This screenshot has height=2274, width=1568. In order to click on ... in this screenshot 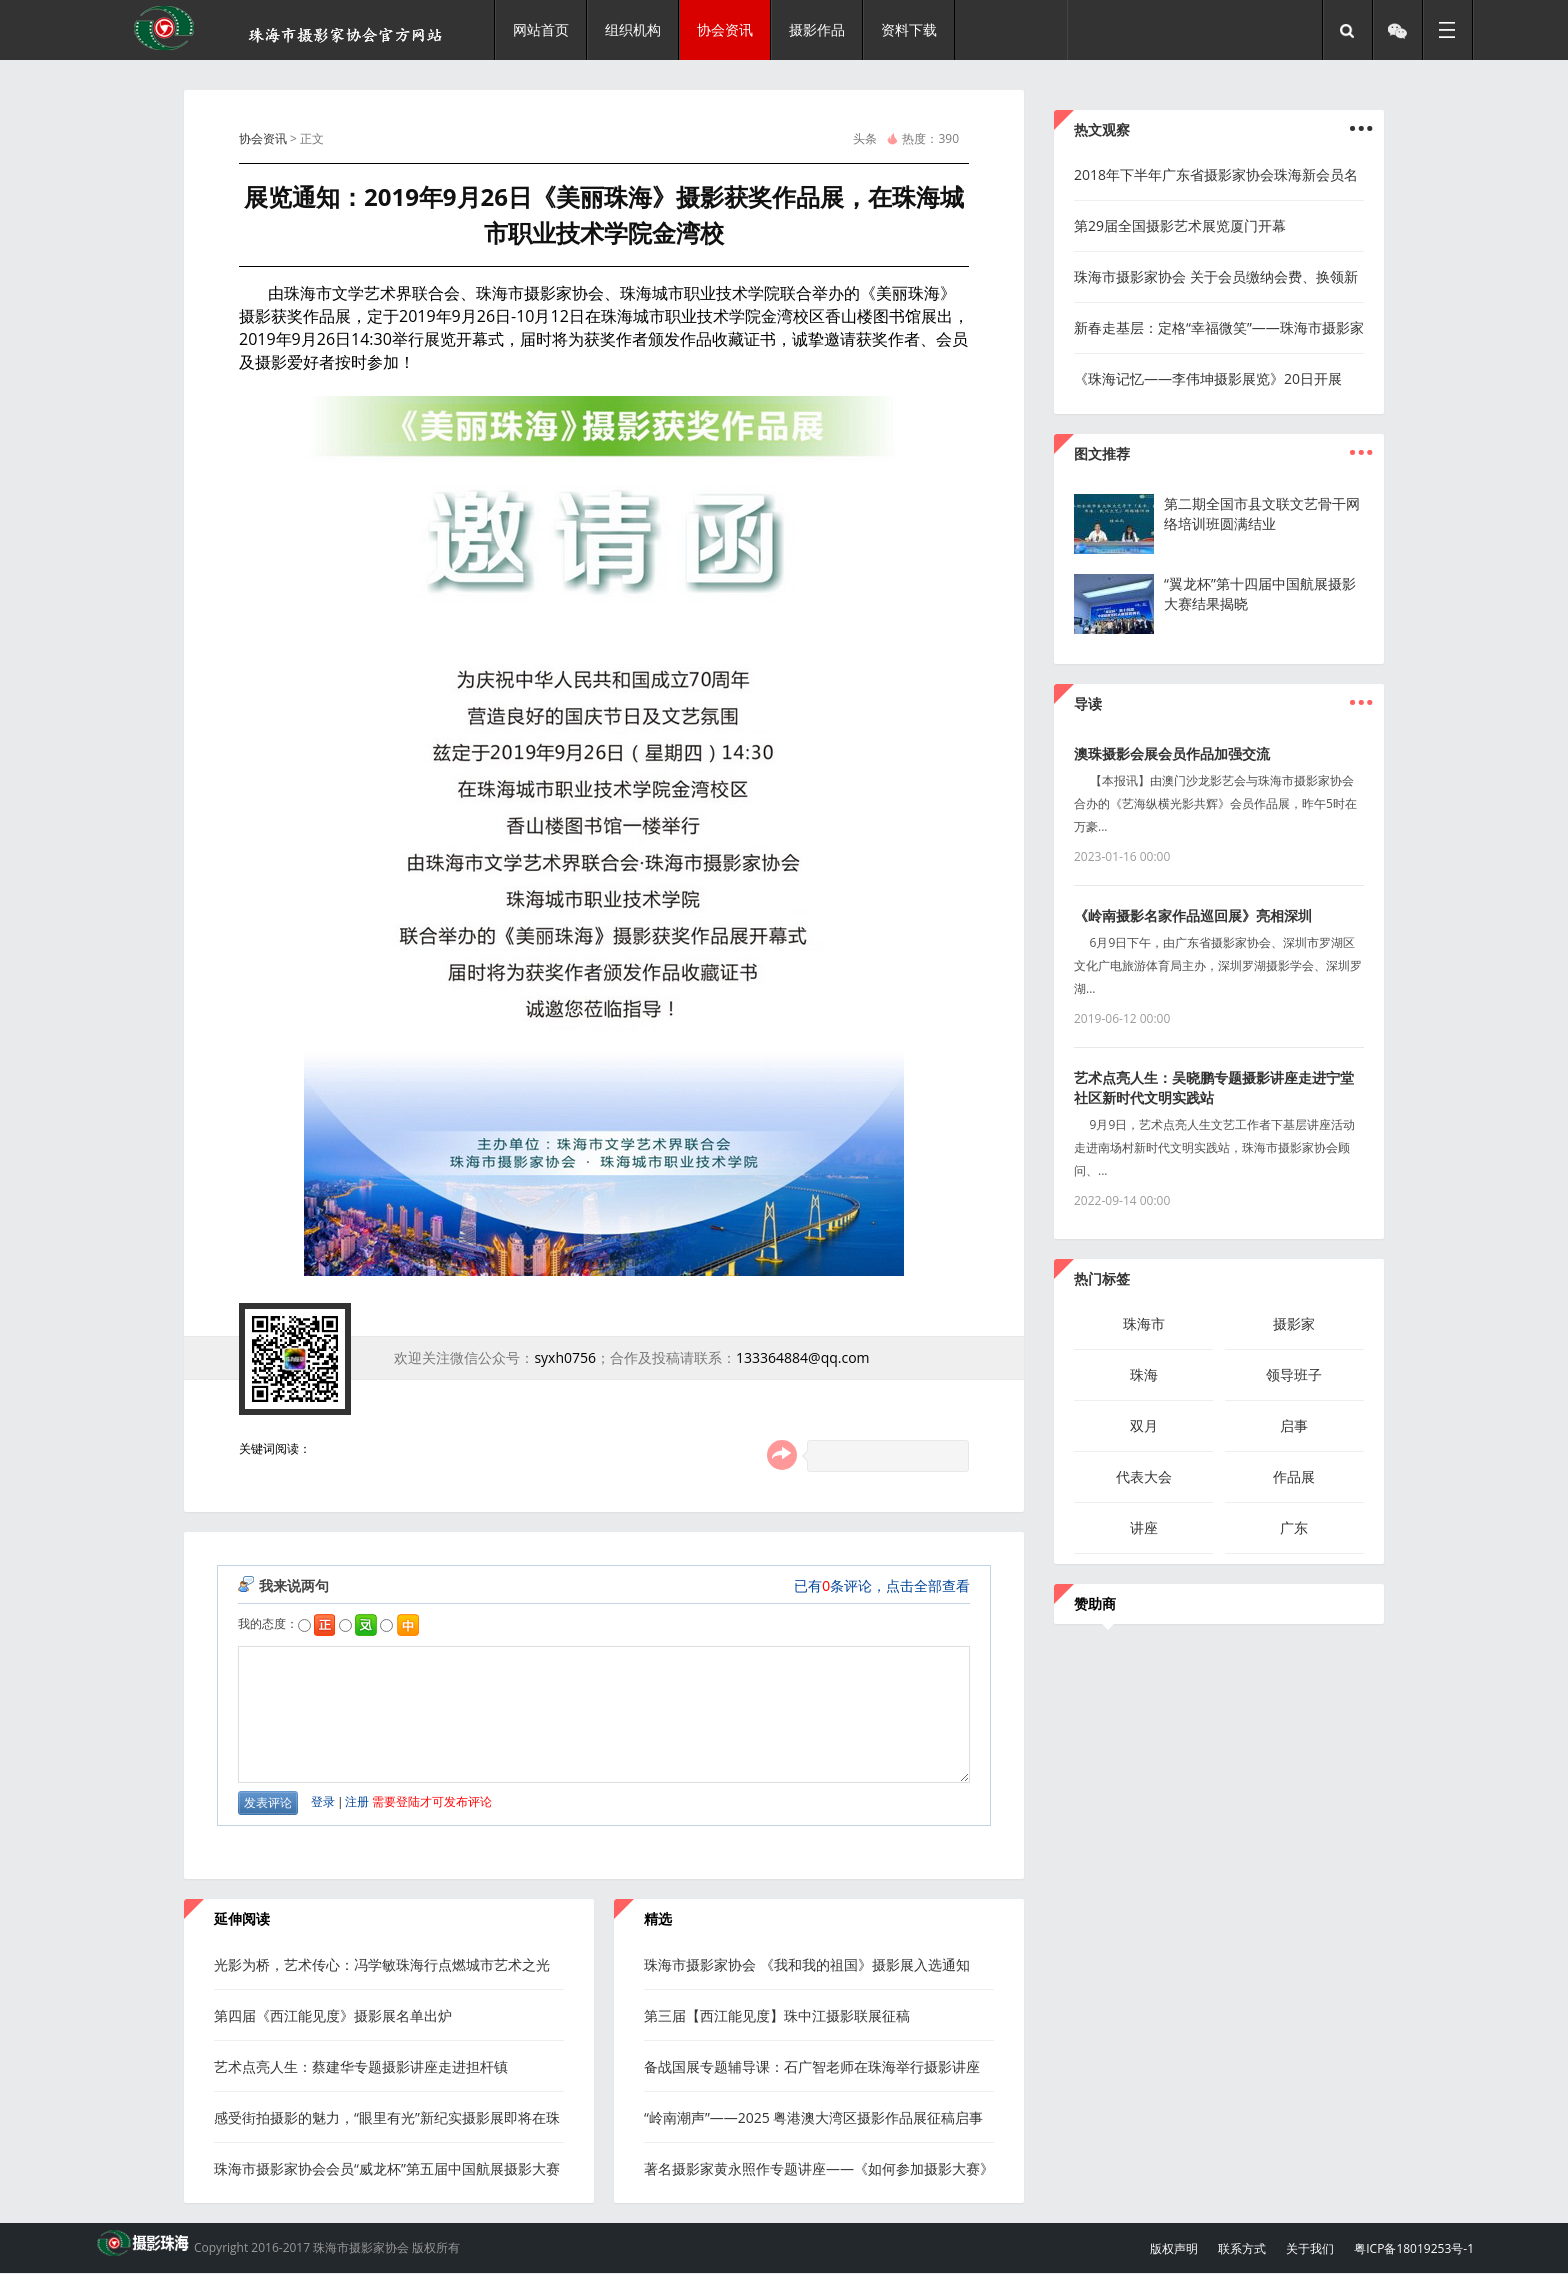, I will do `click(1361, 443)`.